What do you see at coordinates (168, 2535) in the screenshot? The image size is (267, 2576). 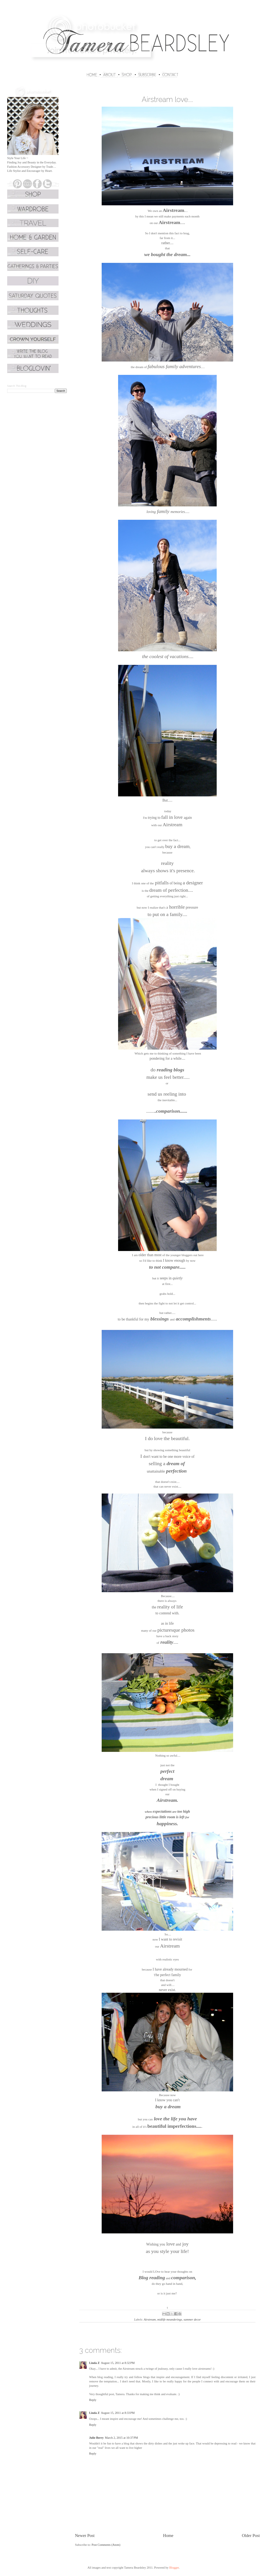 I see `Home` at bounding box center [168, 2535].